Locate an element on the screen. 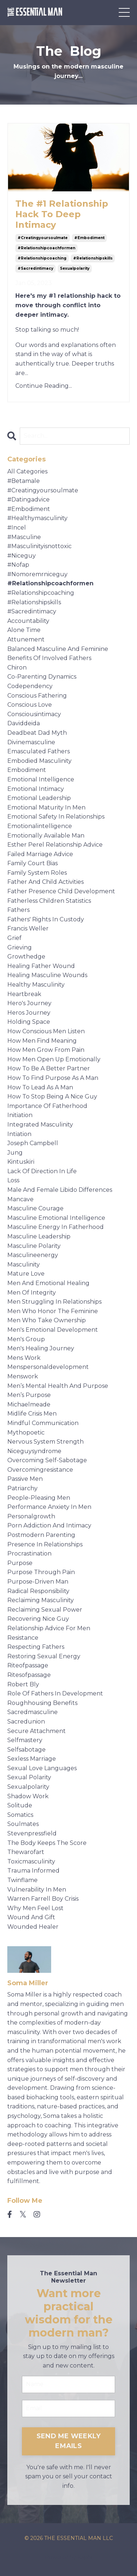 Image resolution: width=137 pixels, height=2576 pixels. menswork is located at coordinates (22, 1376).